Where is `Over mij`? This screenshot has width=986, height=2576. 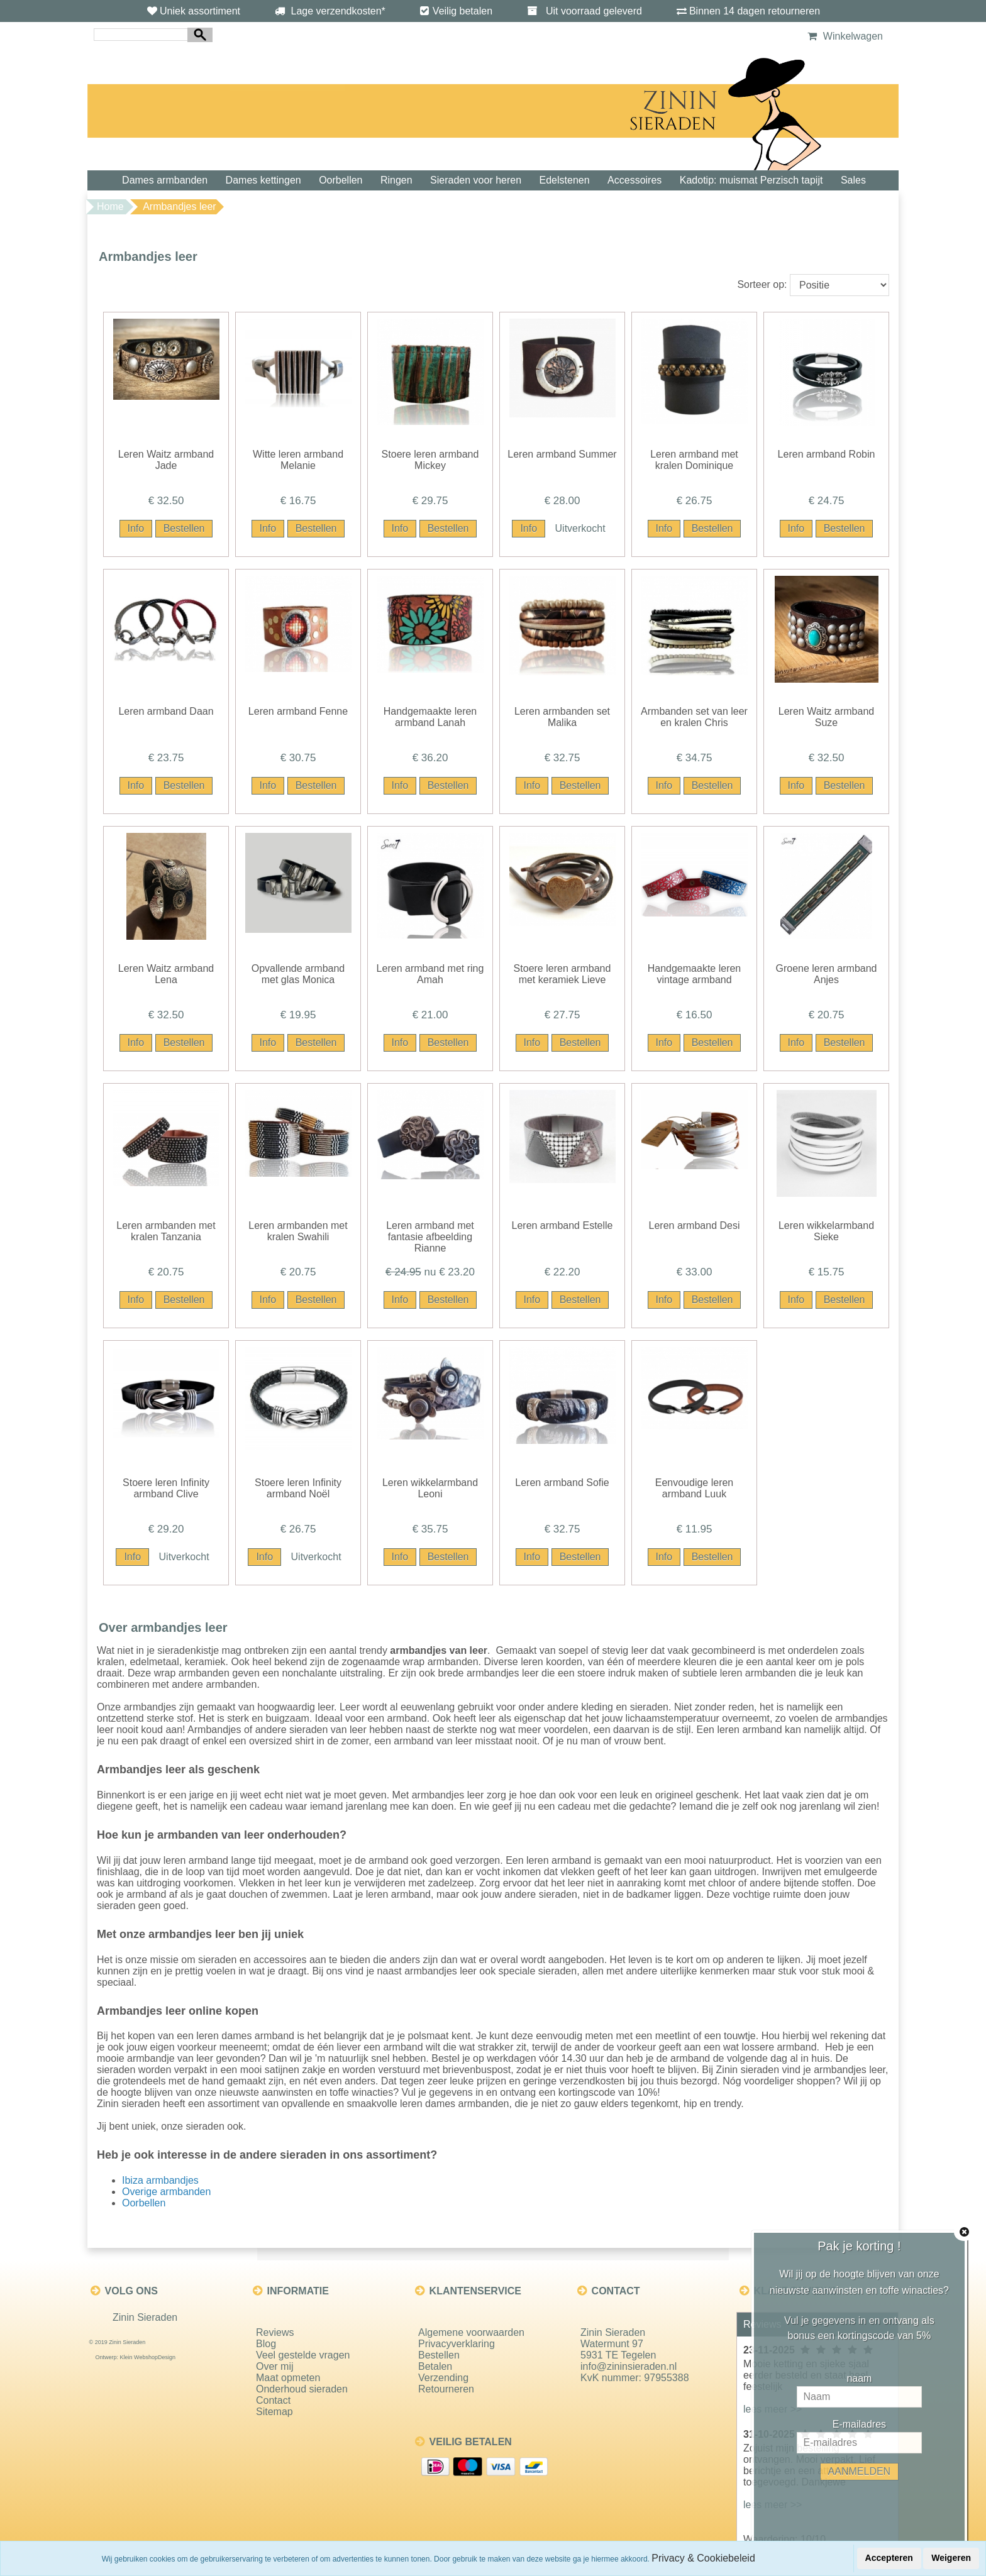
Over mij is located at coordinates (275, 2366).